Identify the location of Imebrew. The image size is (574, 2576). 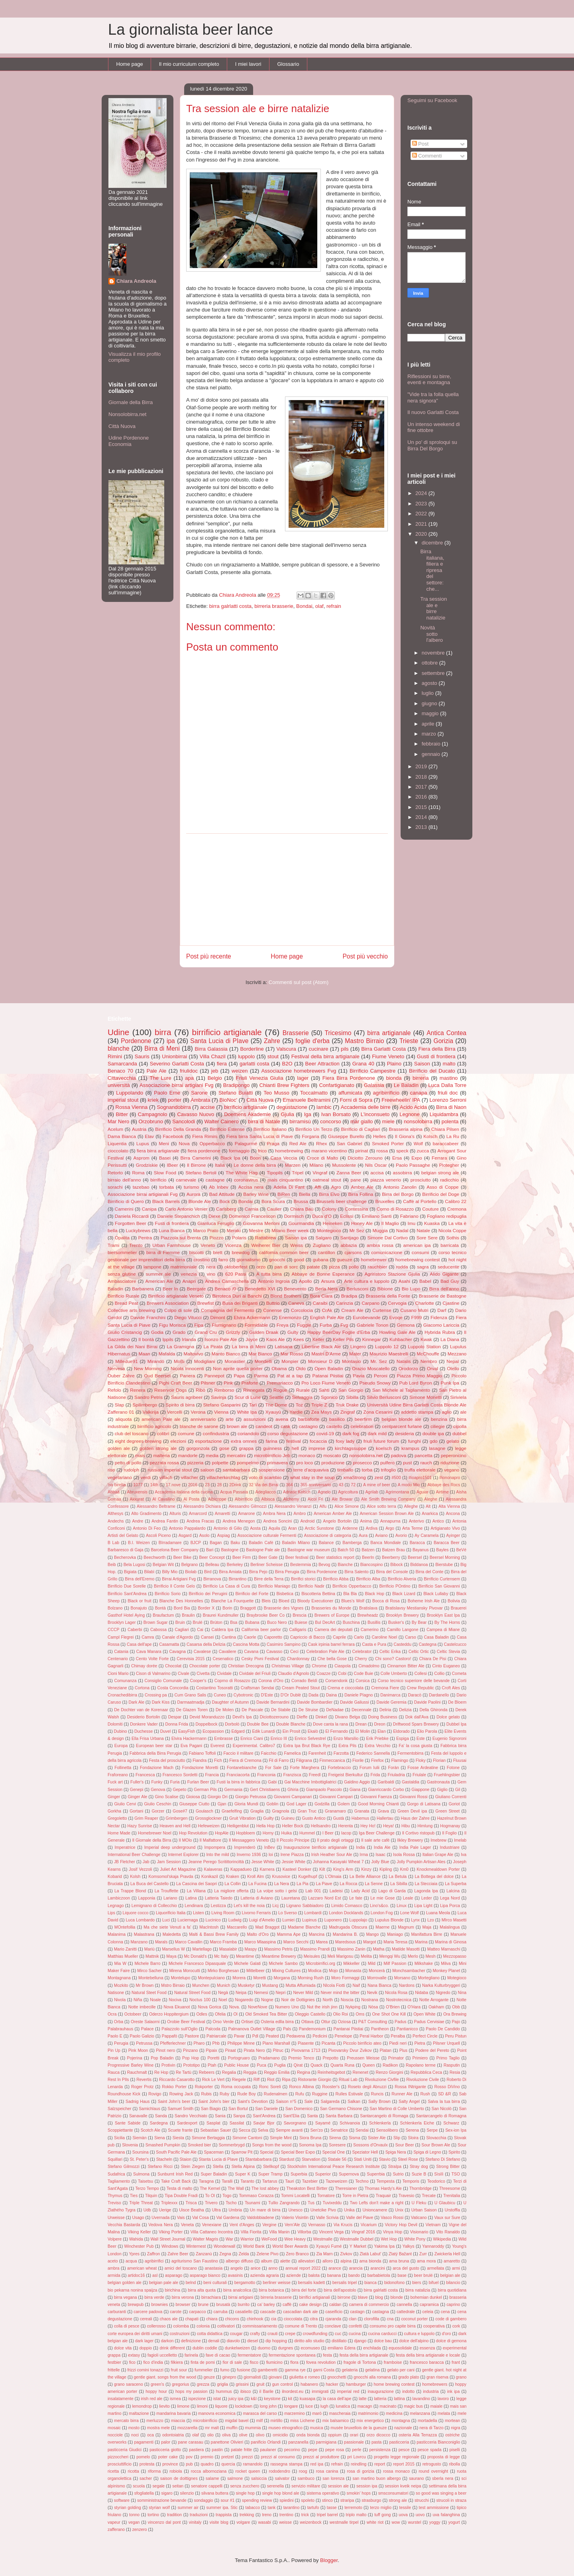
(438, 1840).